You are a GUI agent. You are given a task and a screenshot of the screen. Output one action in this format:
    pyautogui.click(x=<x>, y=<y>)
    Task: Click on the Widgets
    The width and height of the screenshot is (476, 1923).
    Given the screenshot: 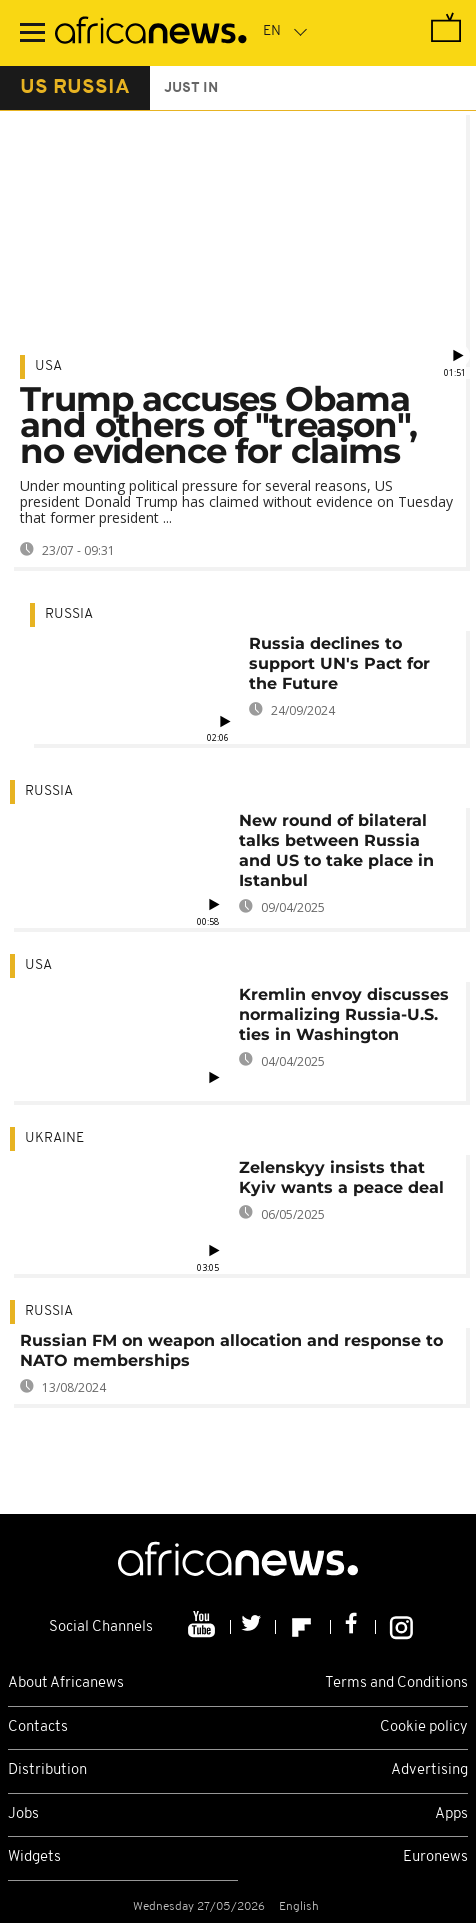 What is the action you would take?
    pyautogui.click(x=34, y=1857)
    